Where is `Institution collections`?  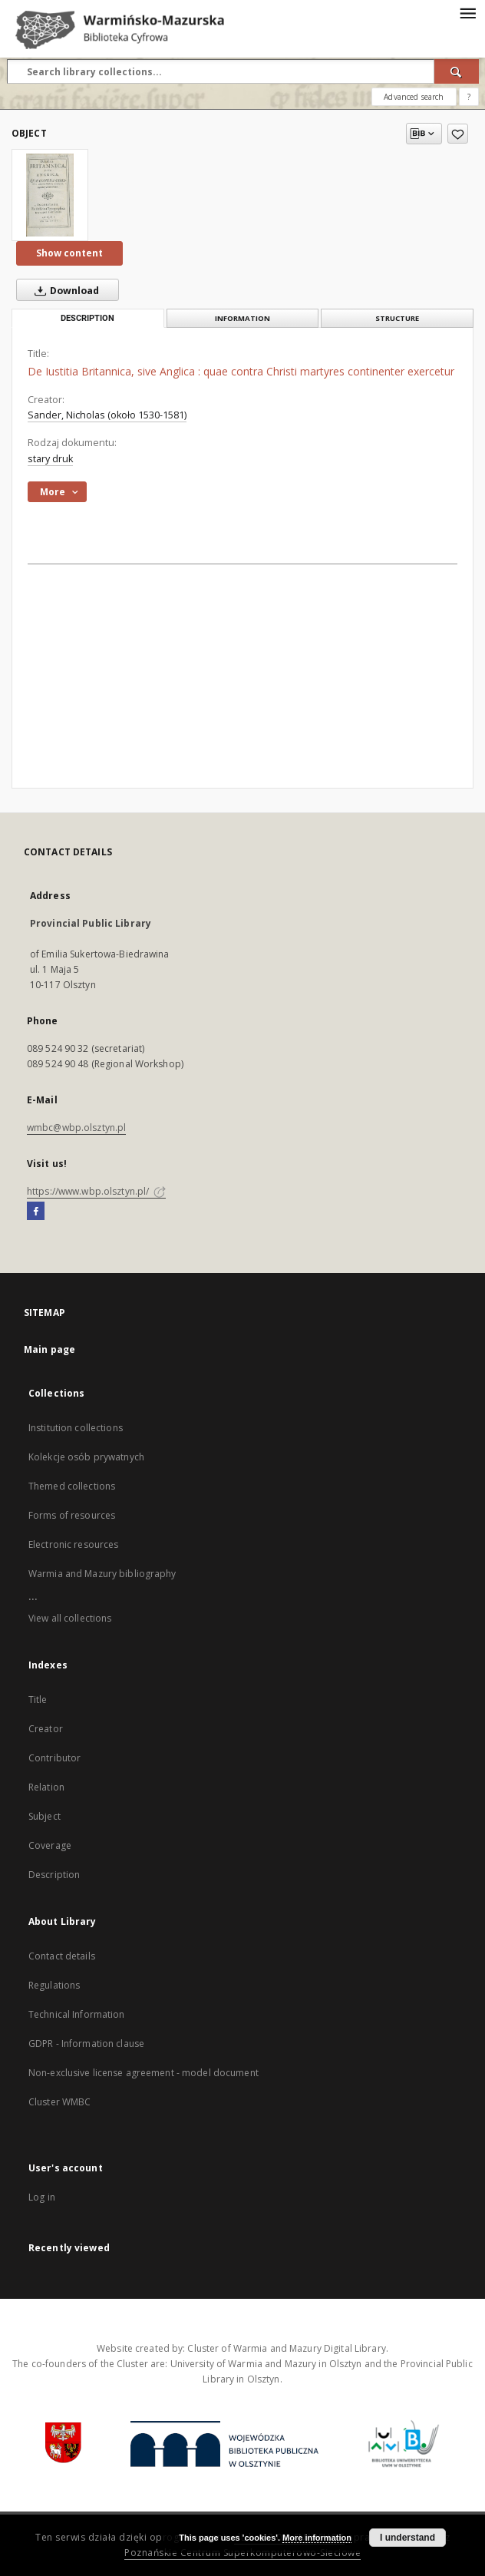
Institution collections is located at coordinates (75, 1427).